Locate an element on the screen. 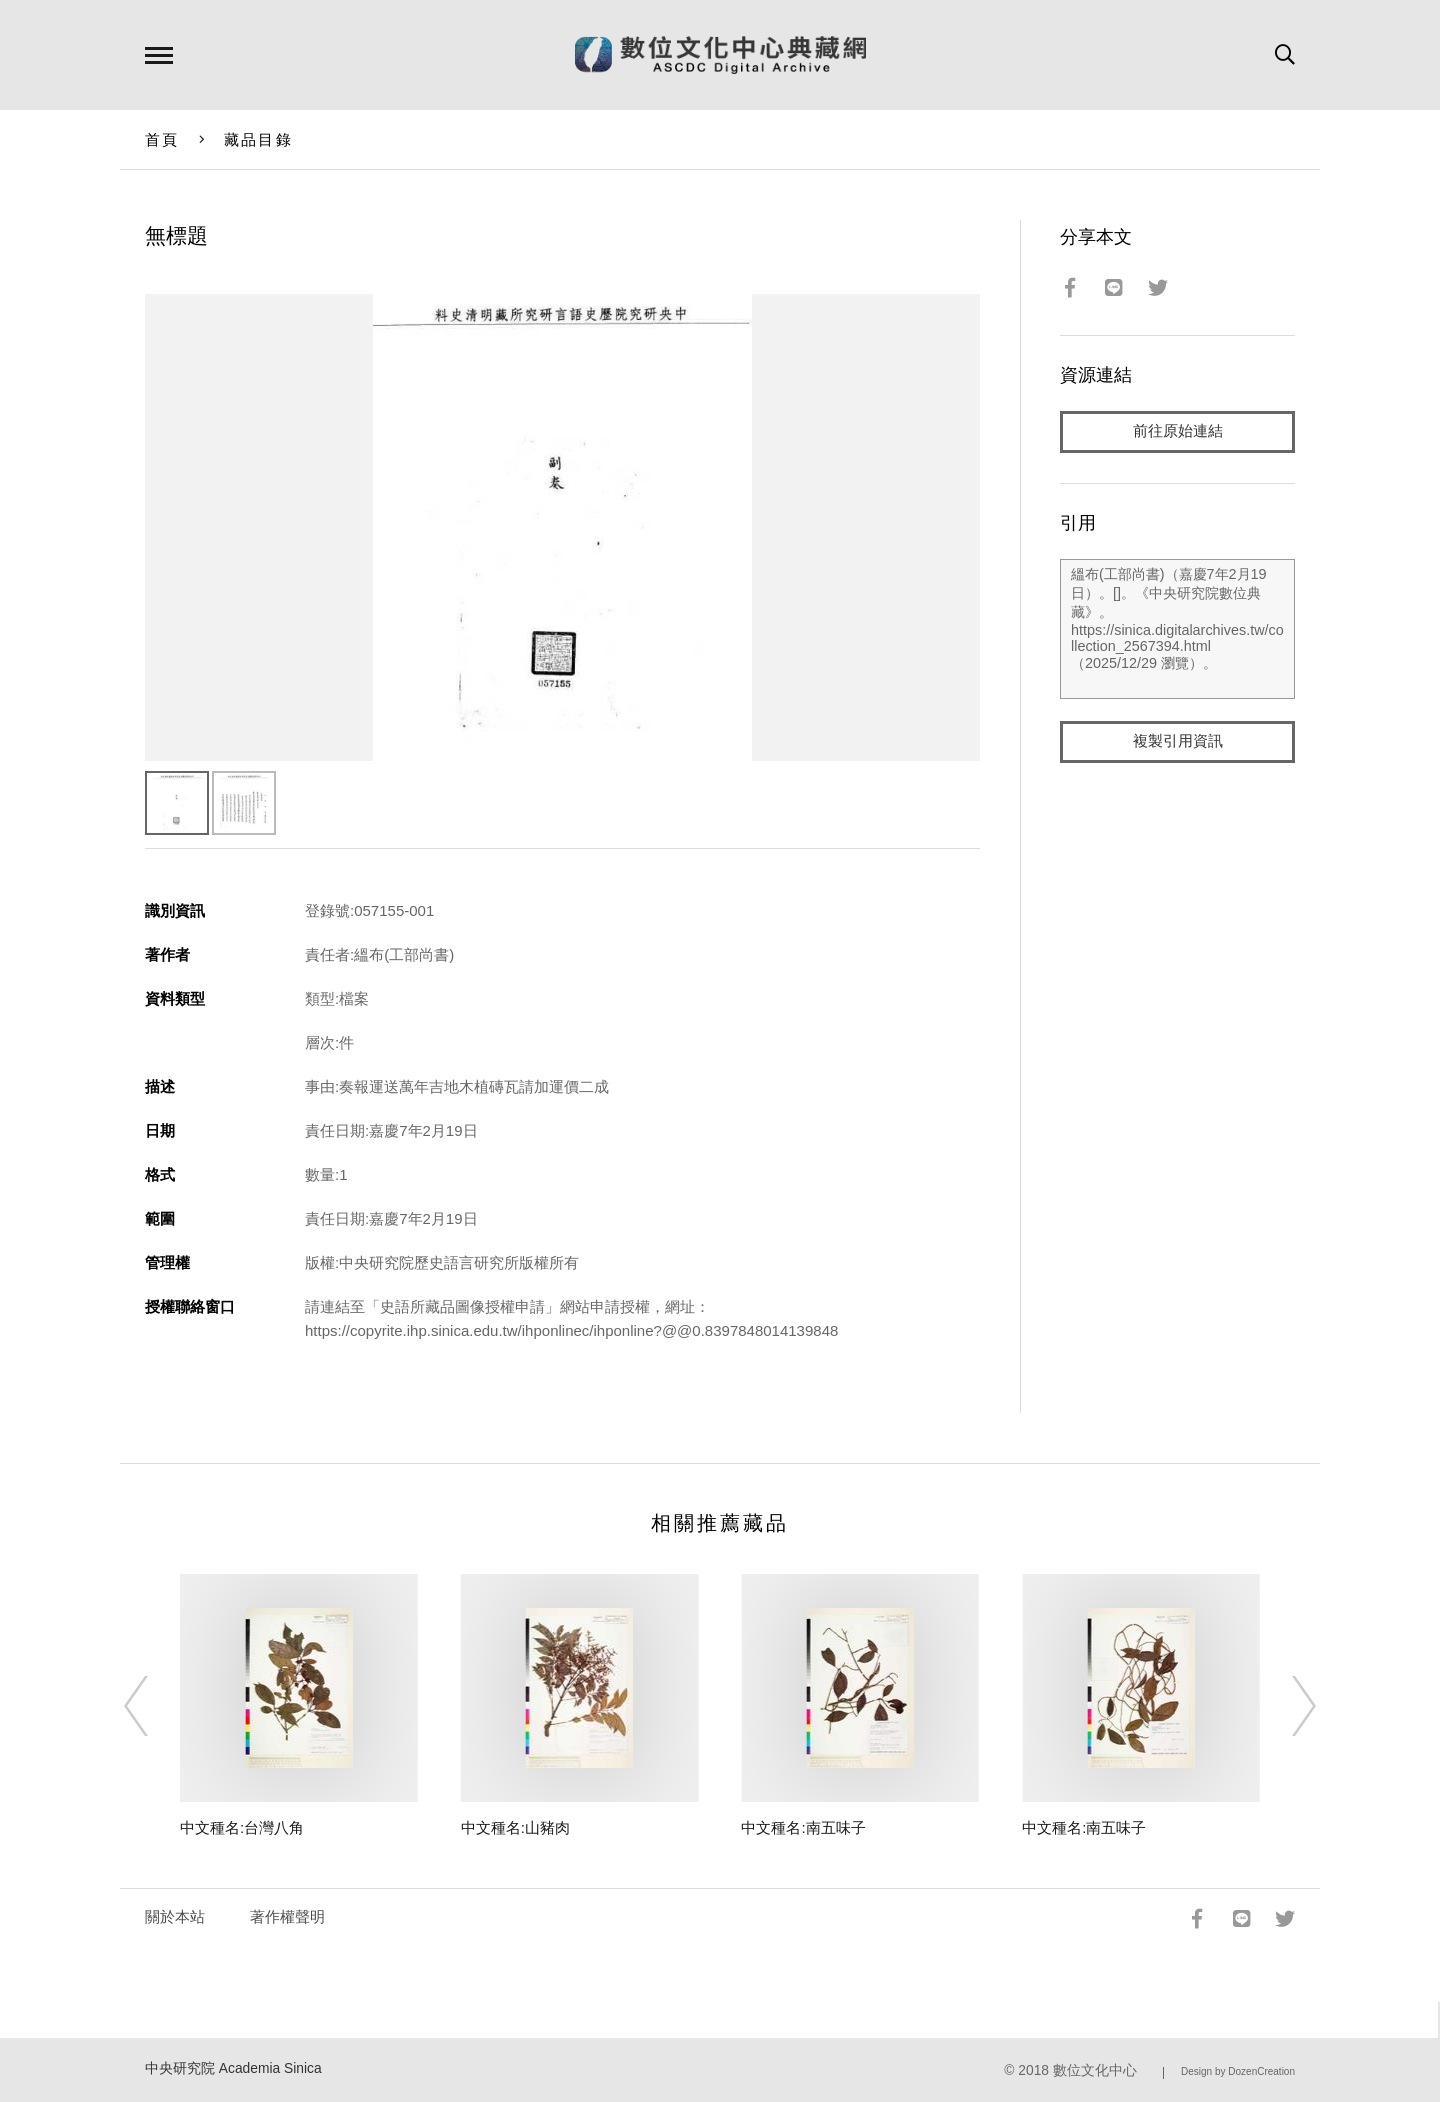  數位文化中心 is located at coordinates (1095, 2070).